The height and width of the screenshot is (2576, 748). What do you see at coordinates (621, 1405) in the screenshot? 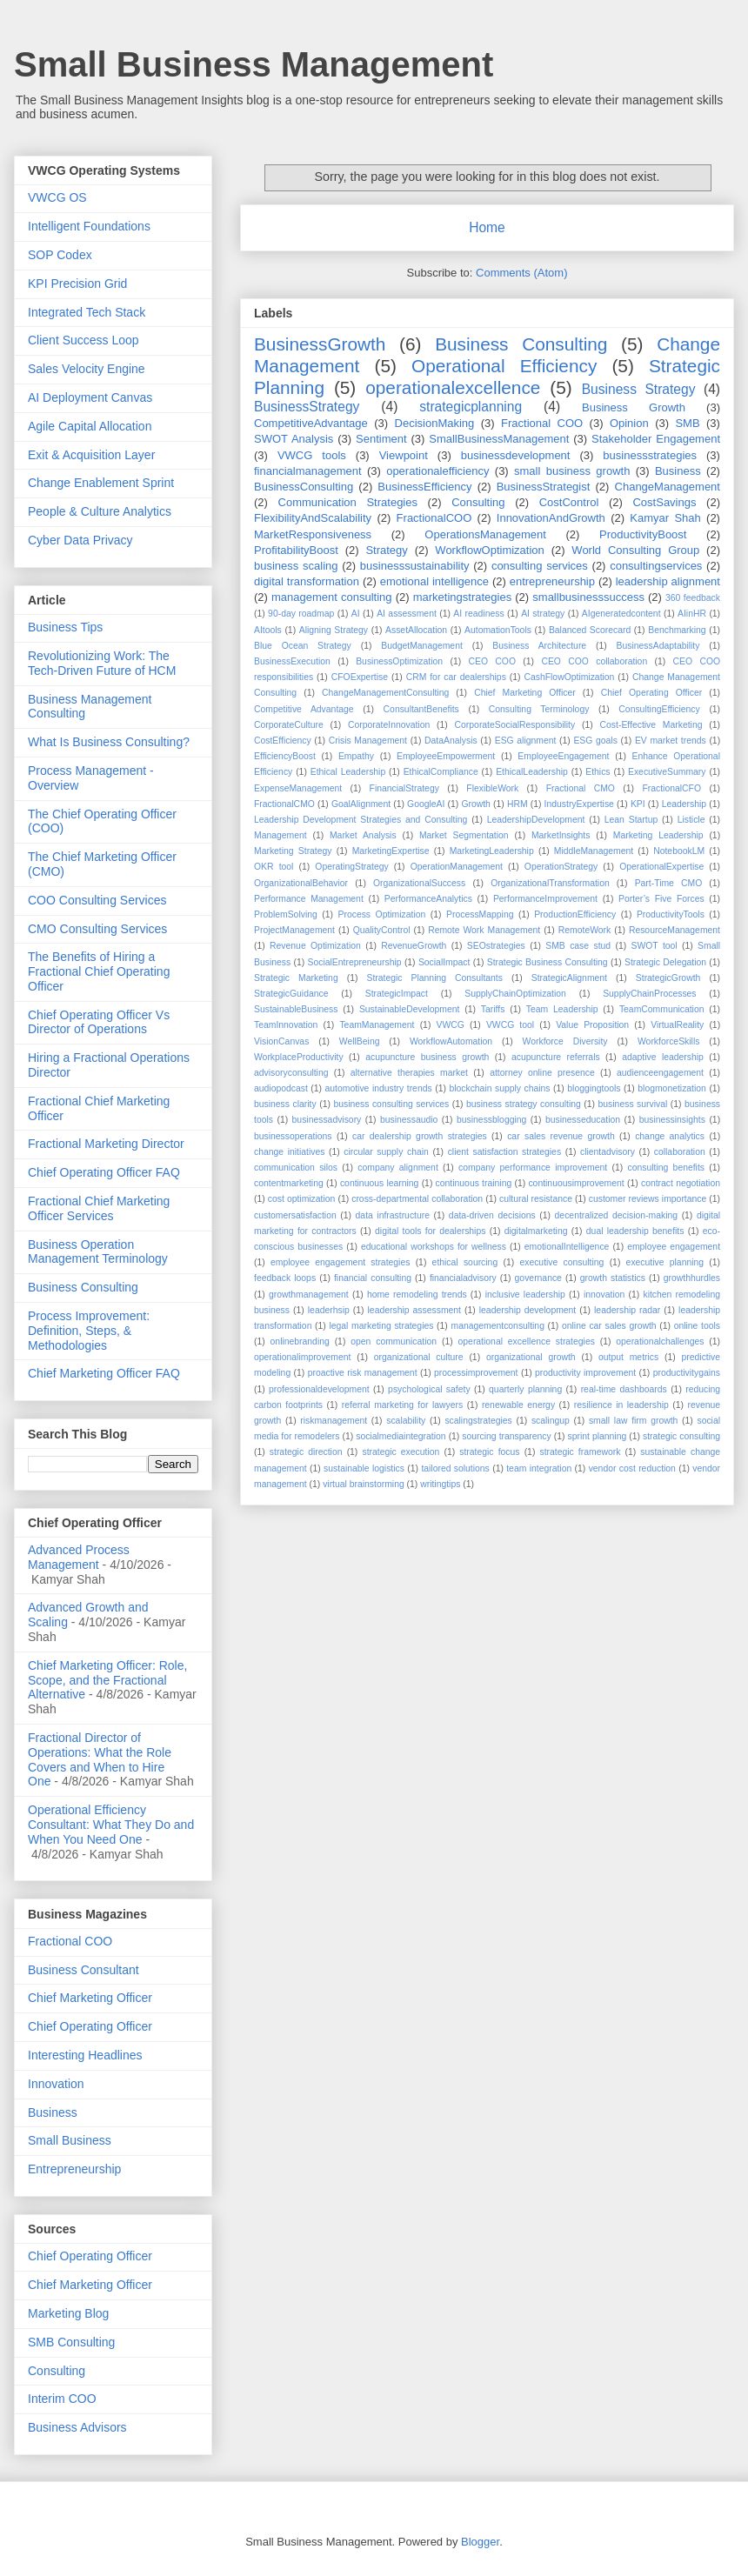
I see `resilience in leadership` at bounding box center [621, 1405].